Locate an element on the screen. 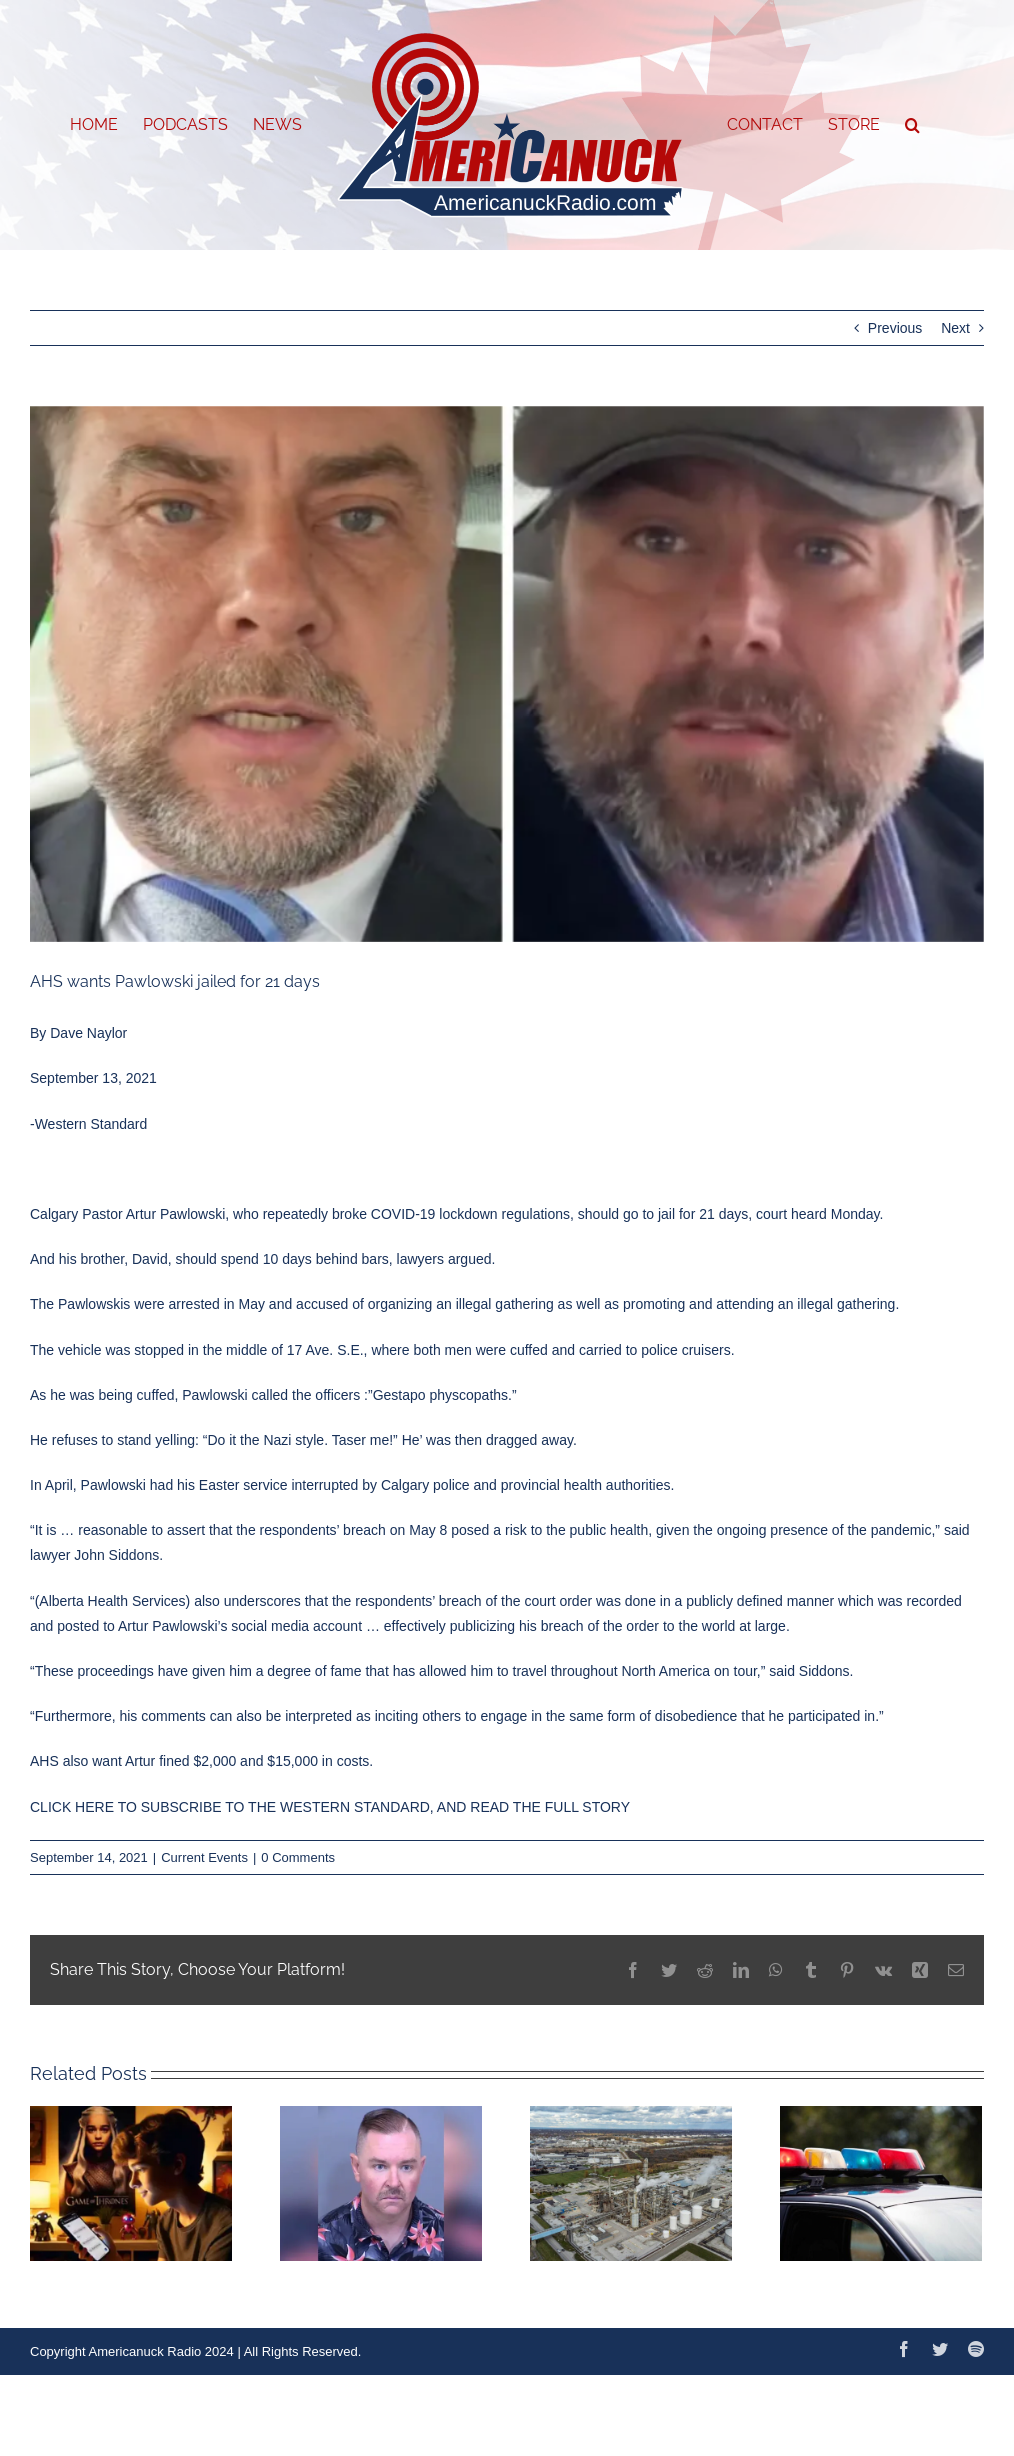 The width and height of the screenshot is (1014, 2456). Previous is located at coordinates (895, 328).